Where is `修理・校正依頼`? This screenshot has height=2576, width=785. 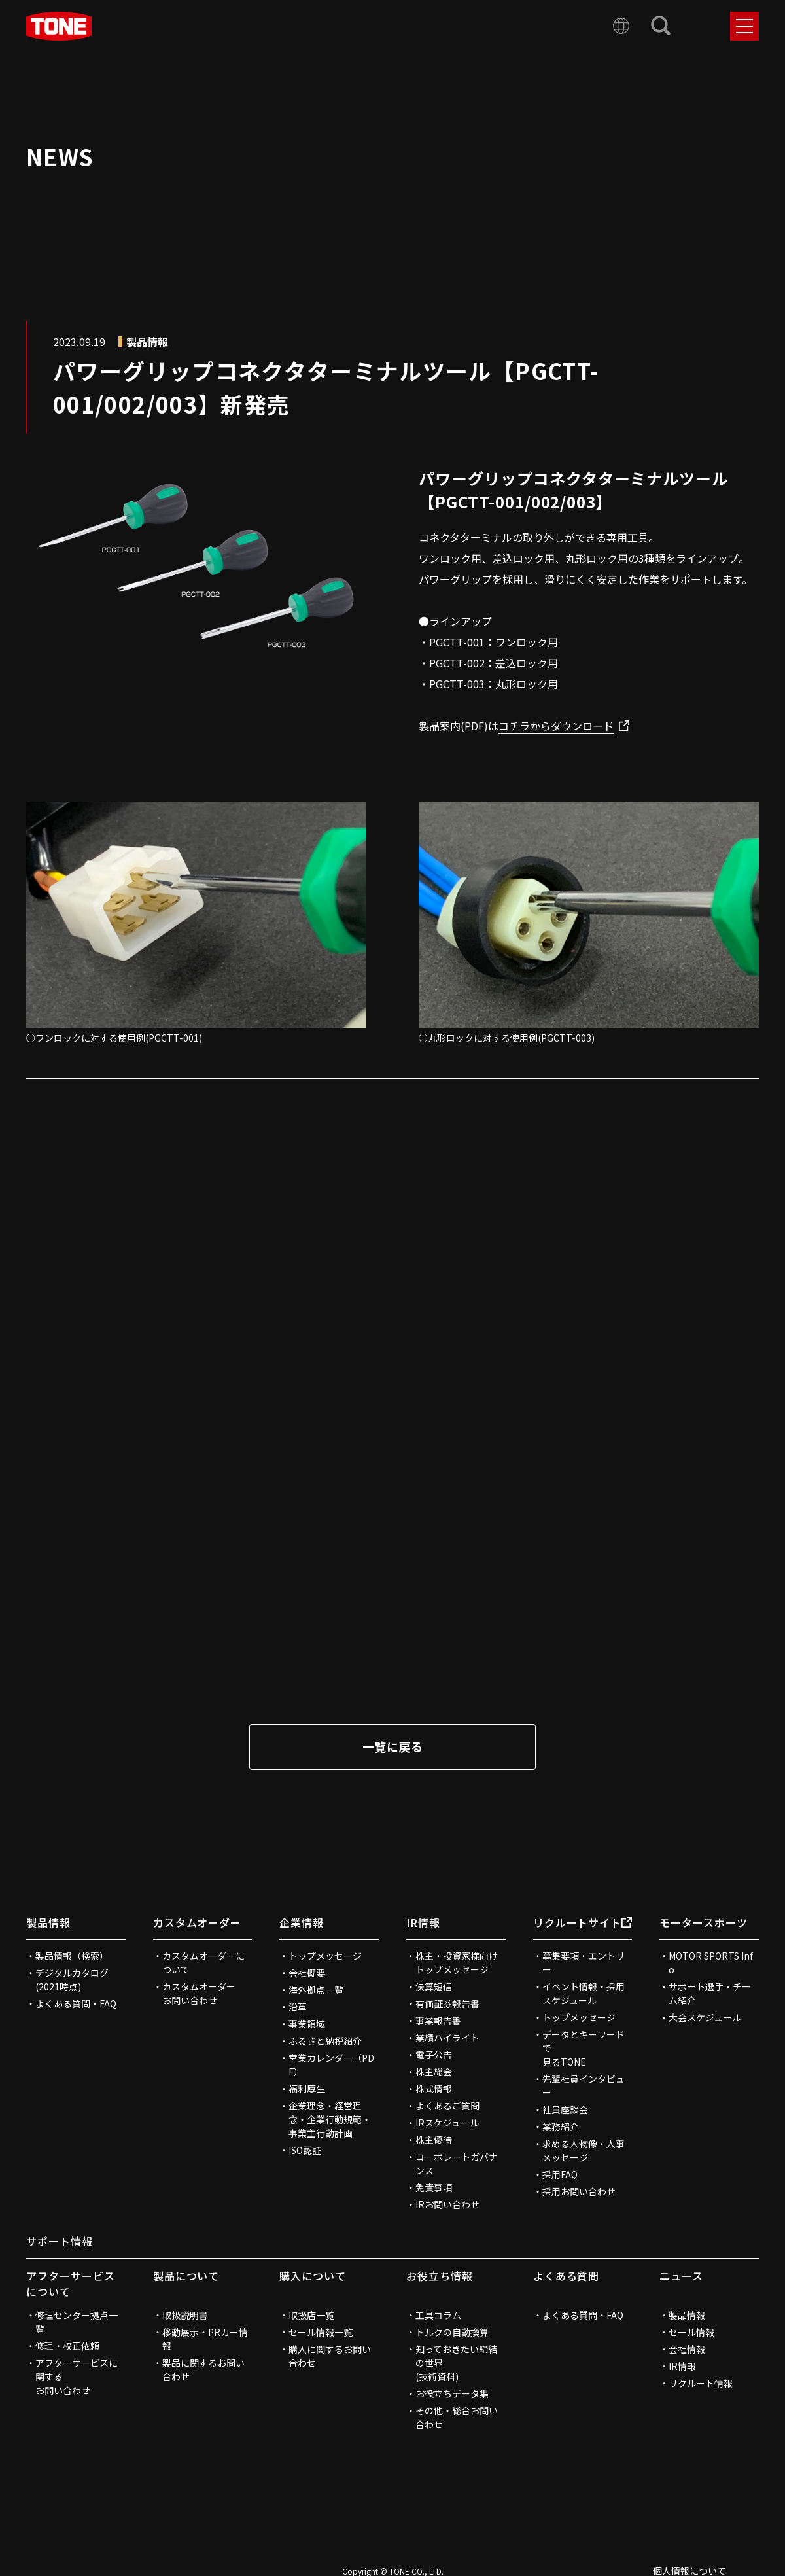 修理・校正依頼 is located at coordinates (67, 2345).